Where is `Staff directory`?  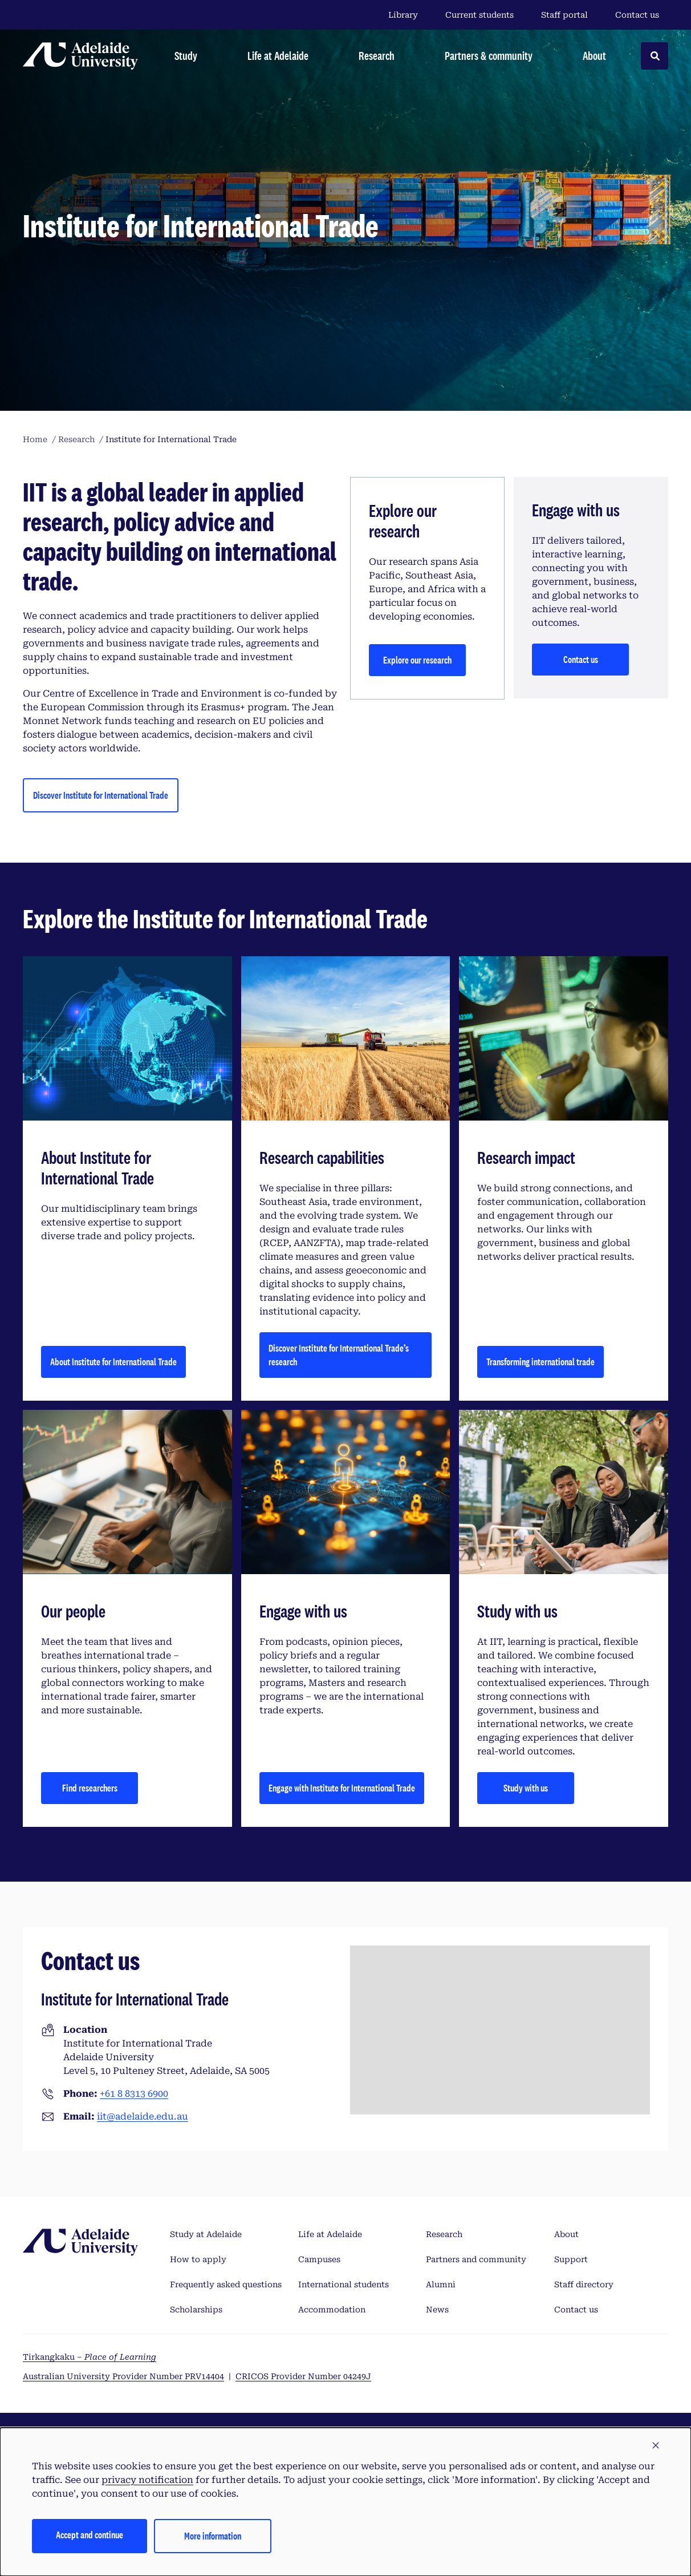
Staff directory is located at coordinates (583, 2284).